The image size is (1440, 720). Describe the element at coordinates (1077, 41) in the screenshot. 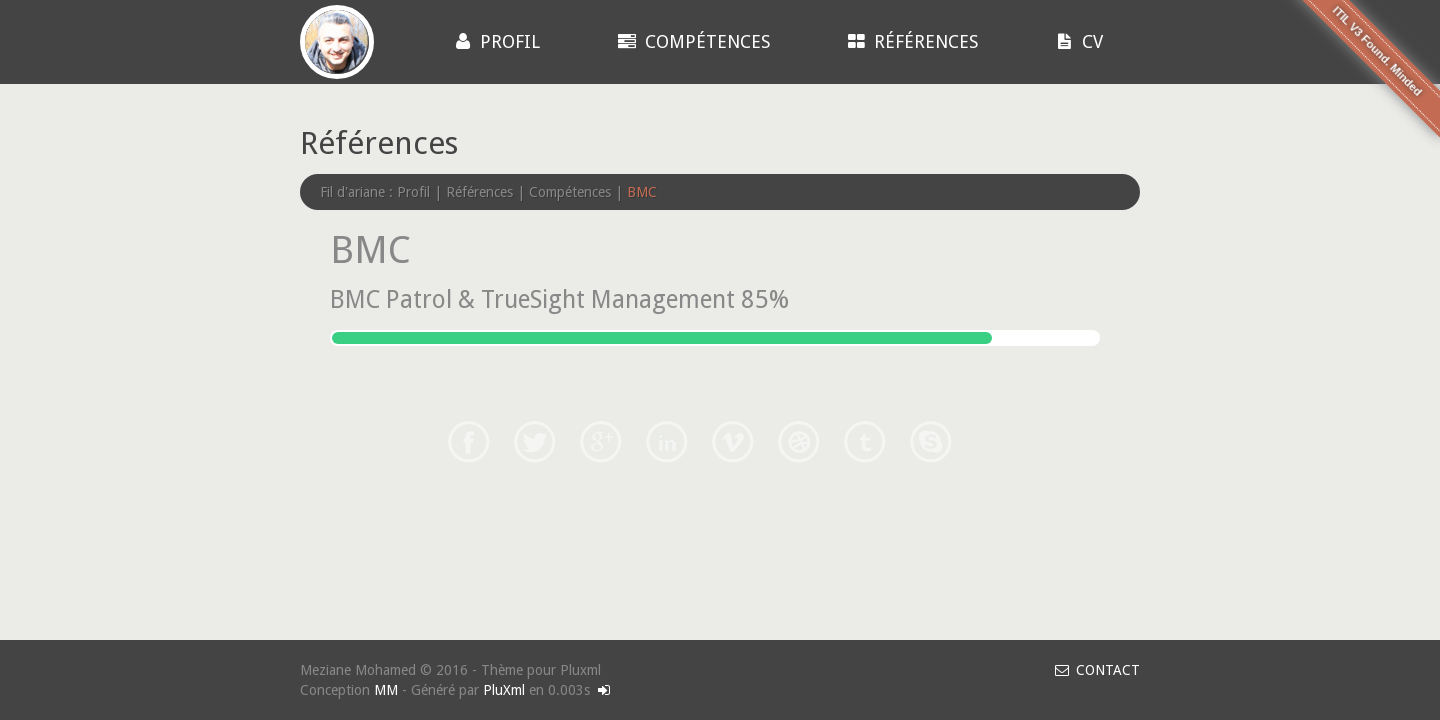

I see `CV` at that location.